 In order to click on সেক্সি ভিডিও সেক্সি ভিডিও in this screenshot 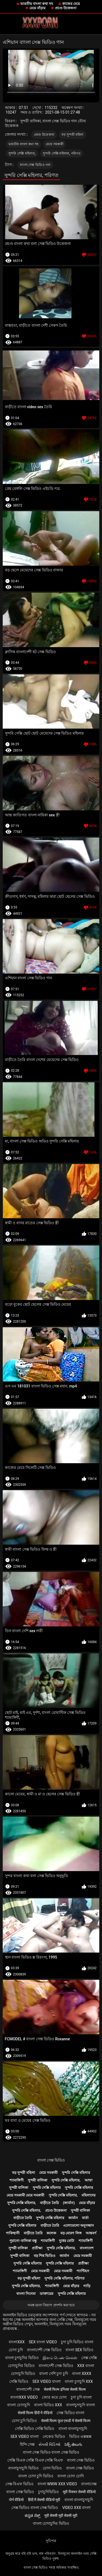, I will do `click(34, 2428)`.